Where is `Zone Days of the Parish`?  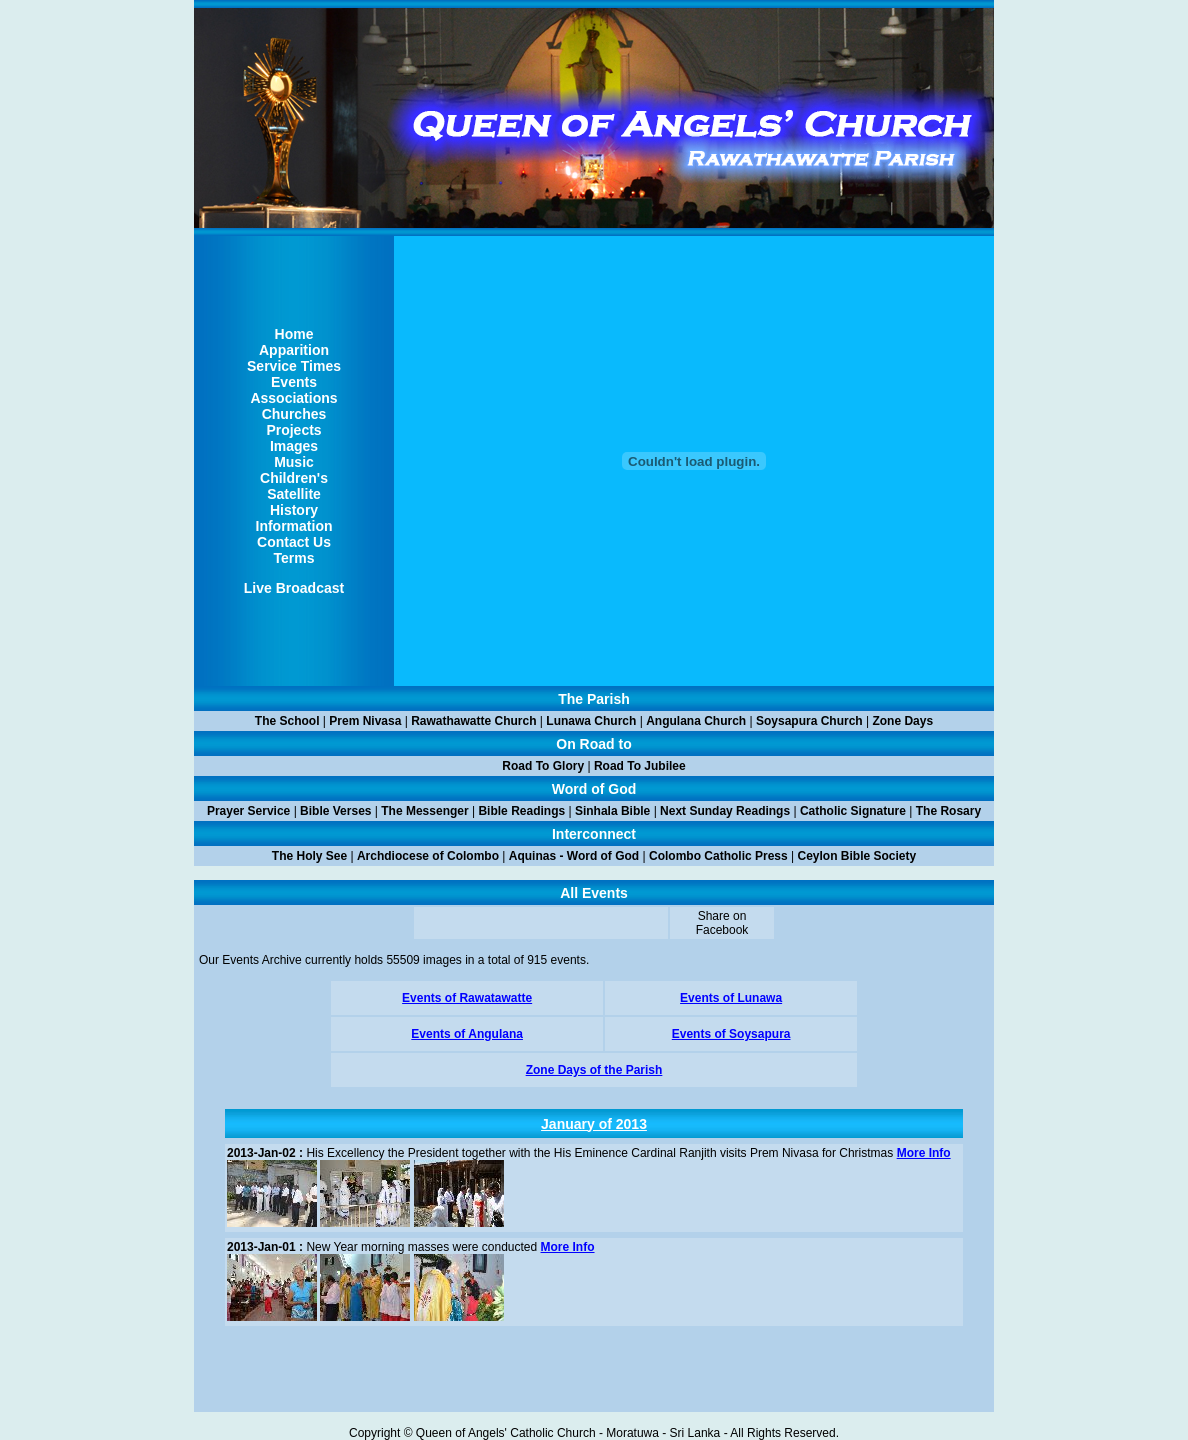
Zone Days of the Parish is located at coordinates (594, 1070).